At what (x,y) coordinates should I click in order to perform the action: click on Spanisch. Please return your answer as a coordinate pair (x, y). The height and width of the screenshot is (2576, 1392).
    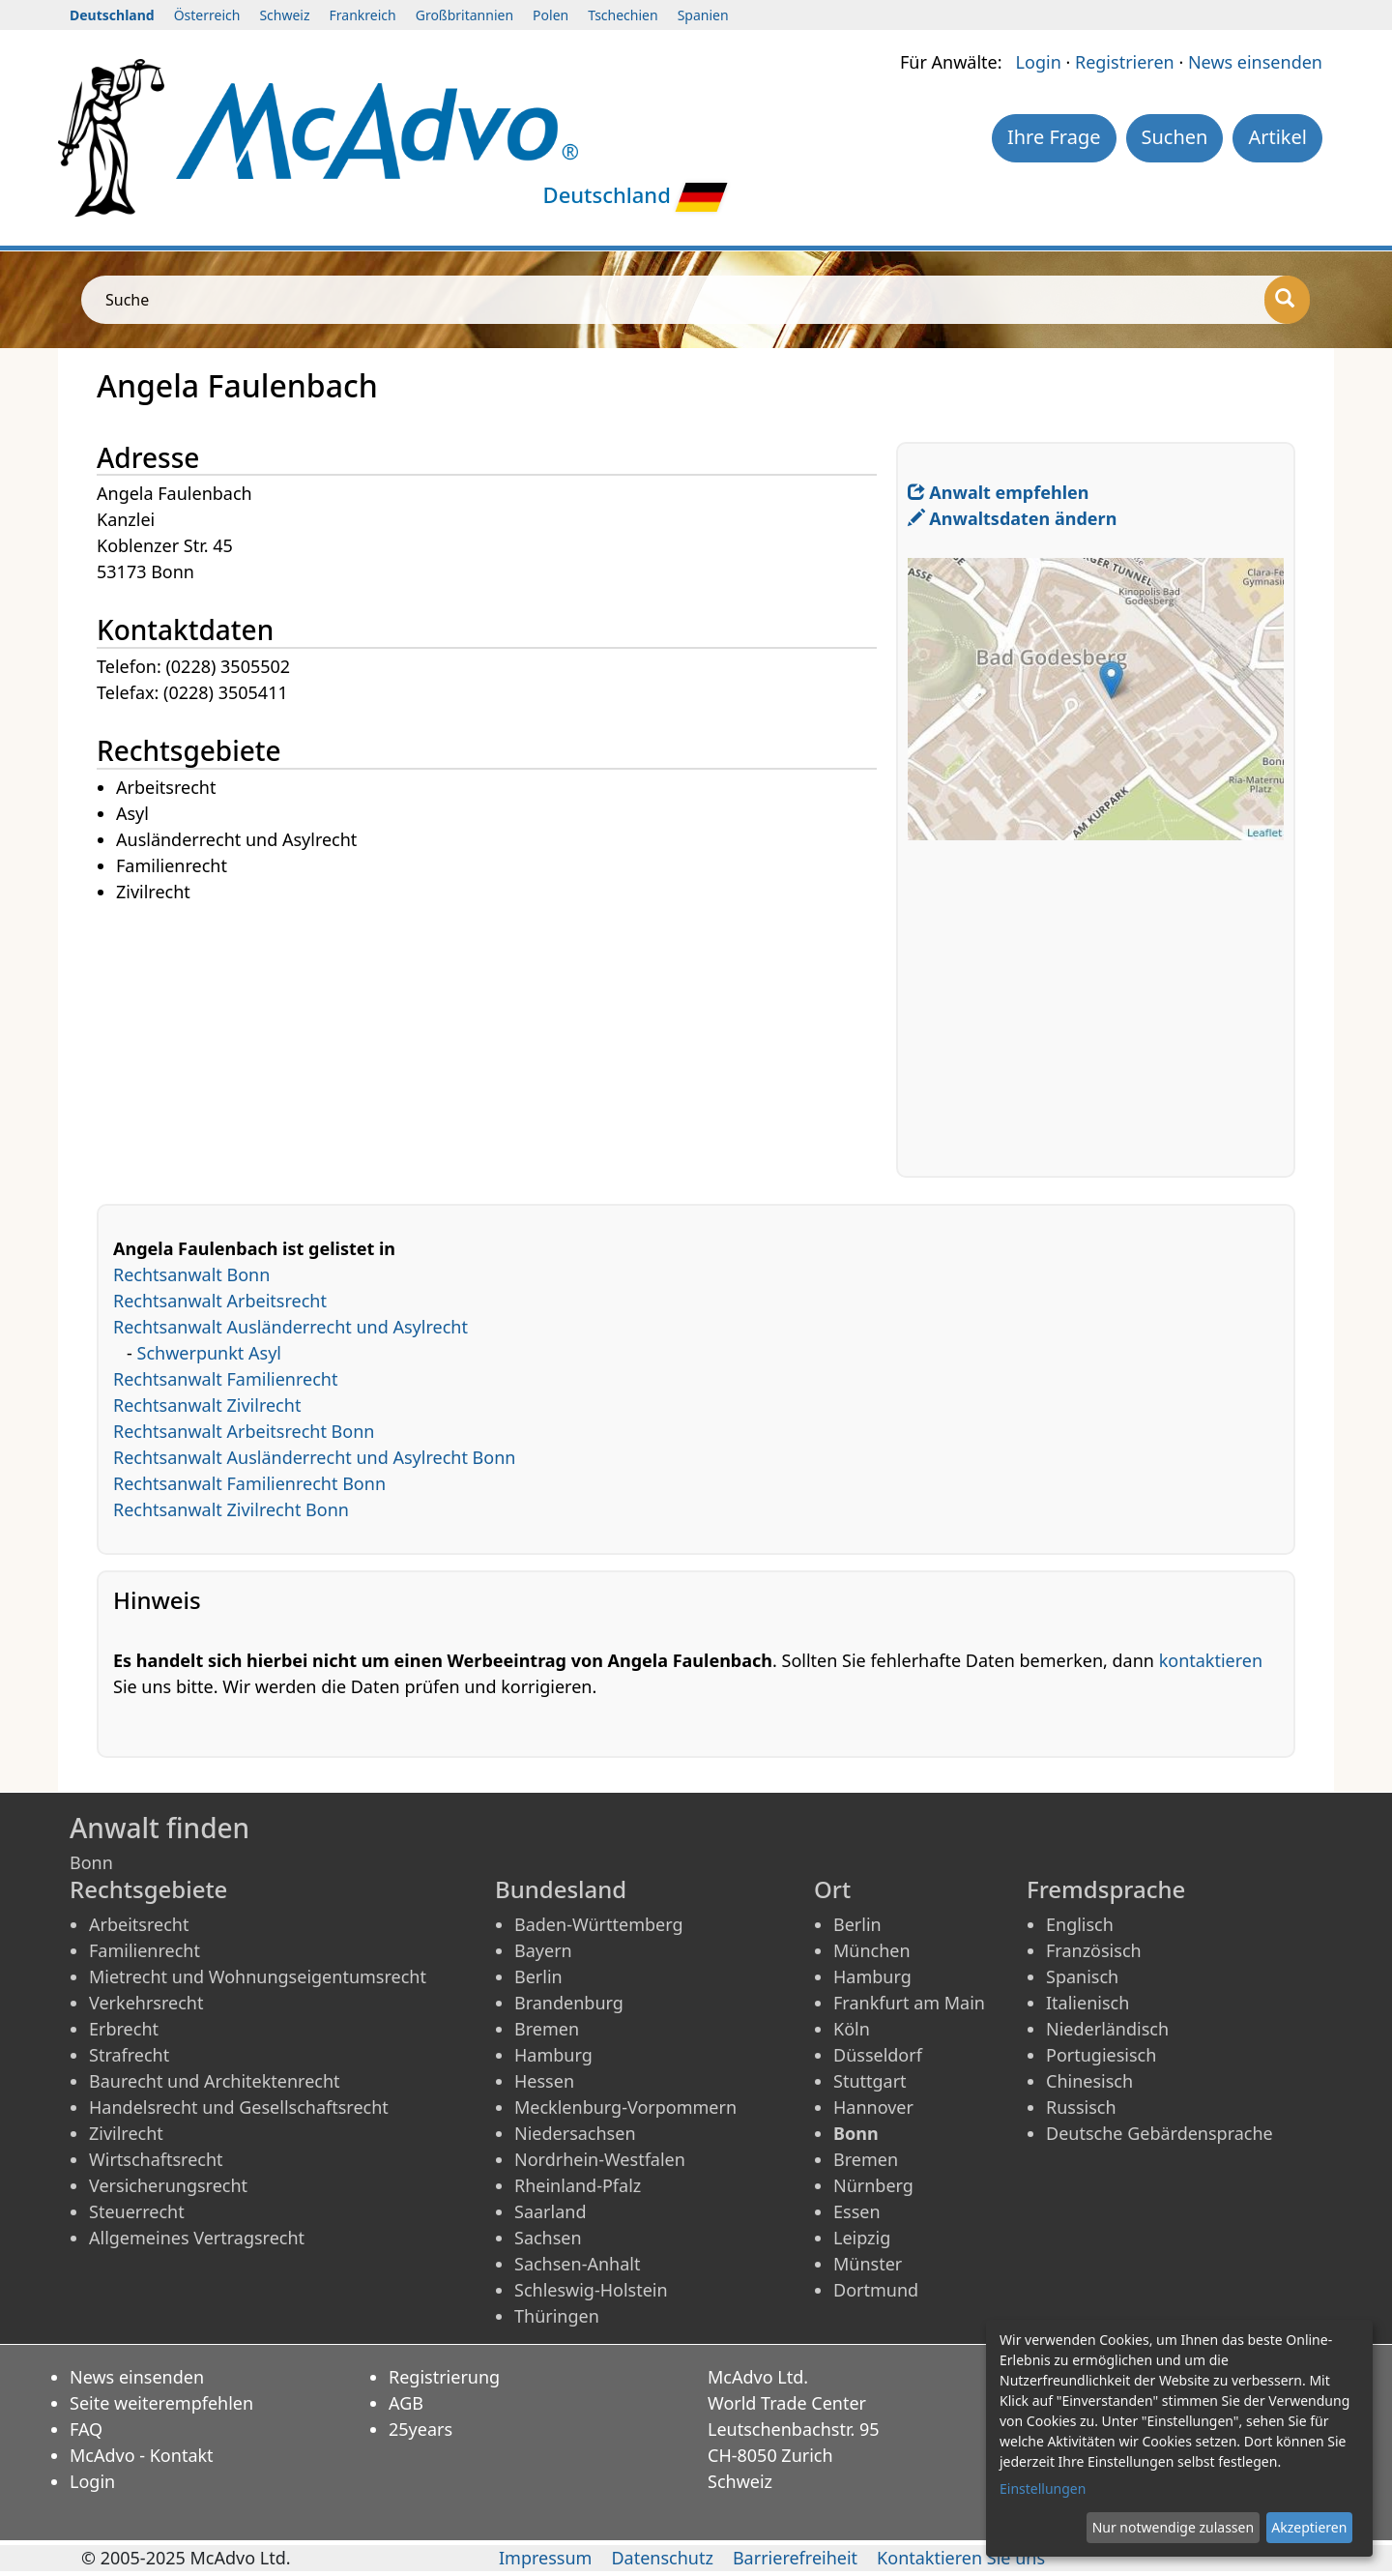
    Looking at the image, I should click on (1082, 1976).